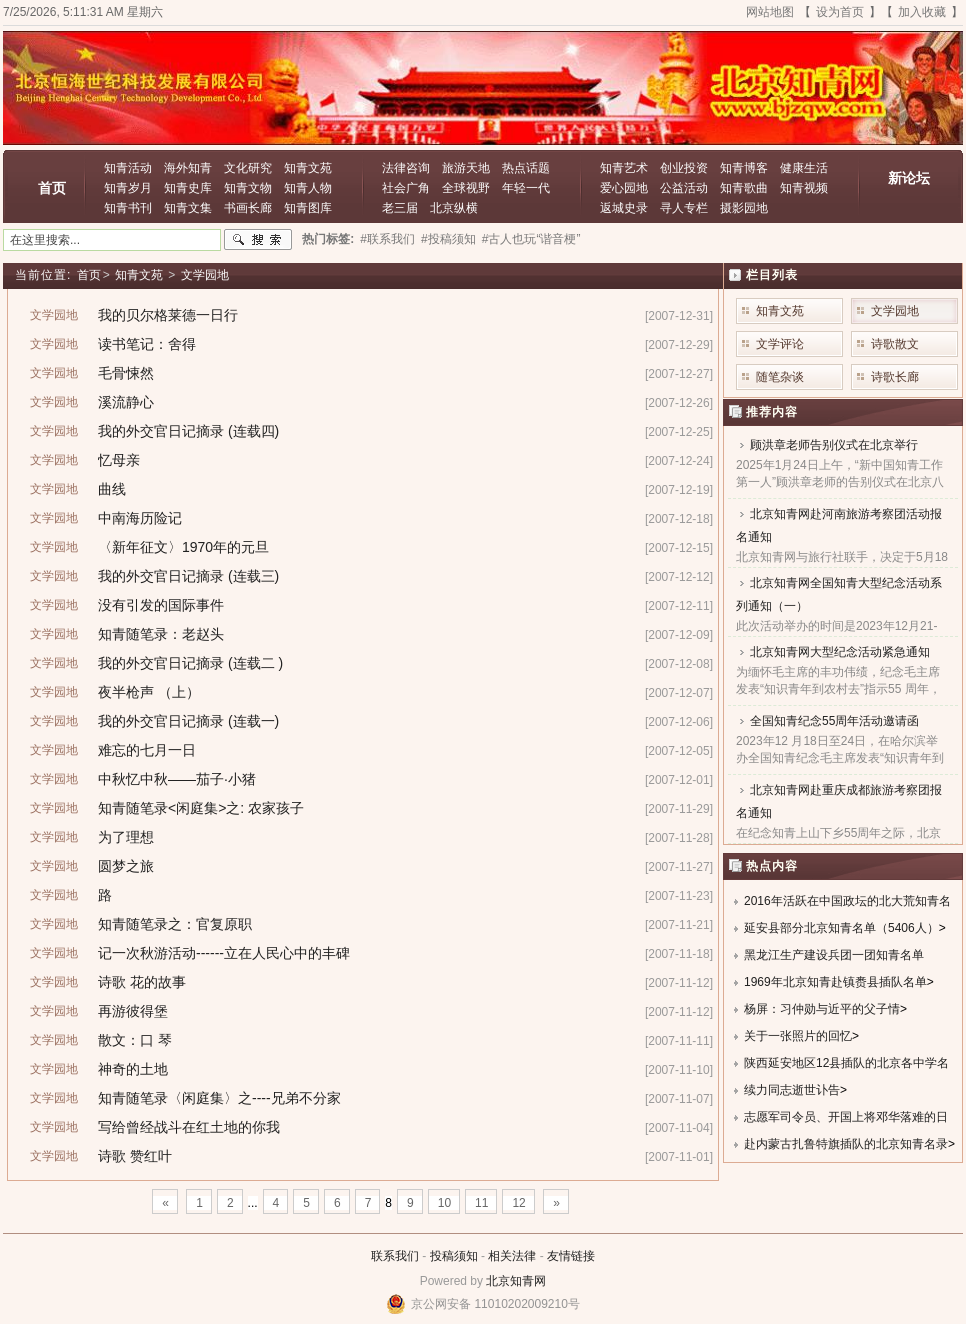 The height and width of the screenshot is (1324, 966). What do you see at coordinates (135, 1040) in the screenshot?
I see `散文：口 琴` at bounding box center [135, 1040].